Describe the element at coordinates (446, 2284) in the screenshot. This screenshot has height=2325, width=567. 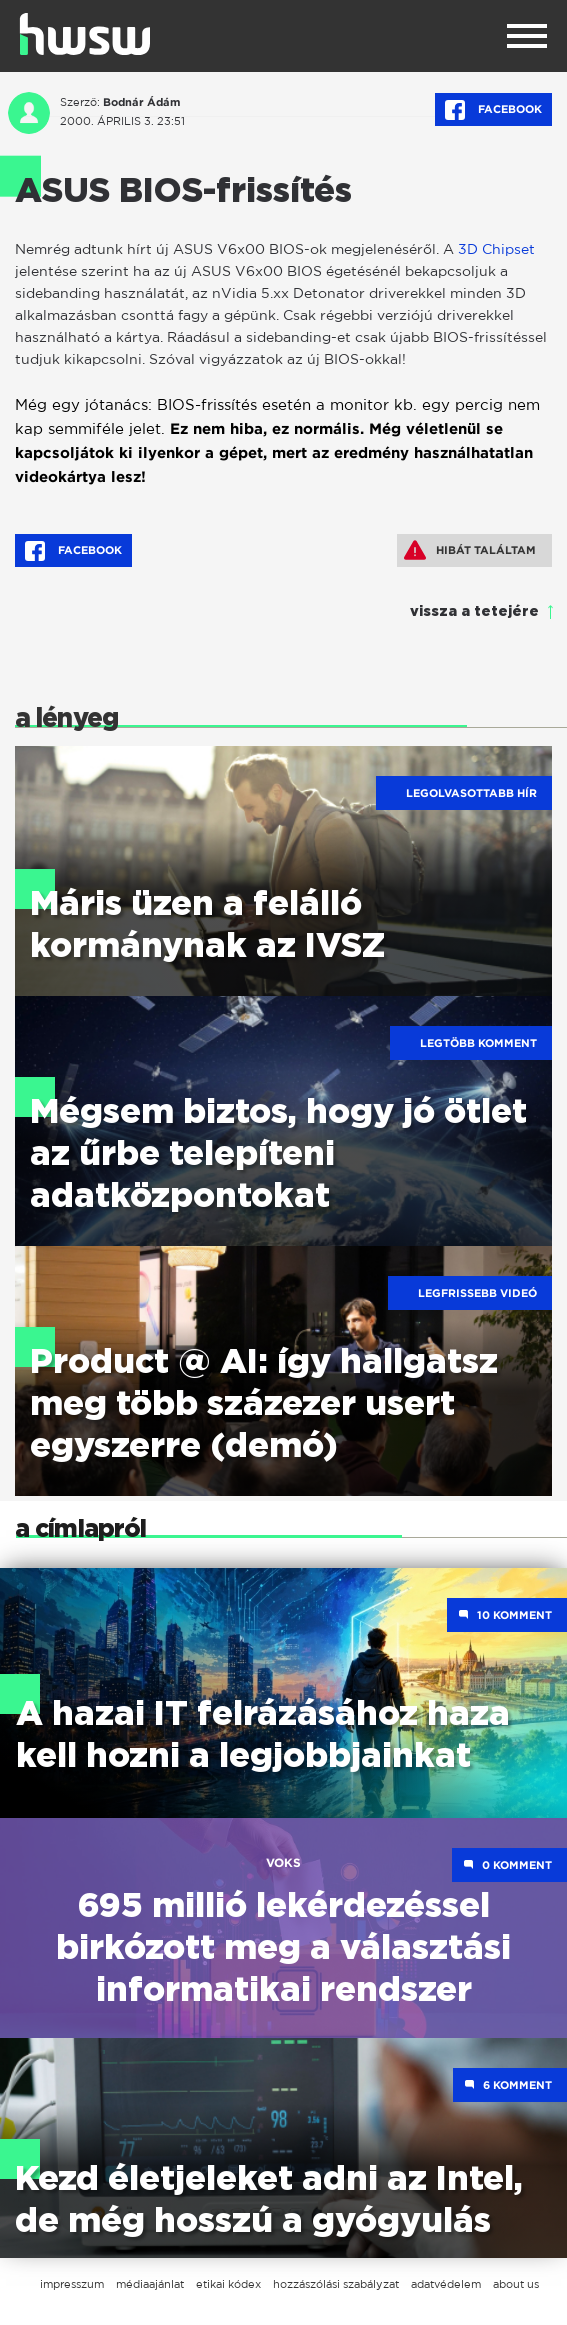
I see `adatvédelem` at that location.